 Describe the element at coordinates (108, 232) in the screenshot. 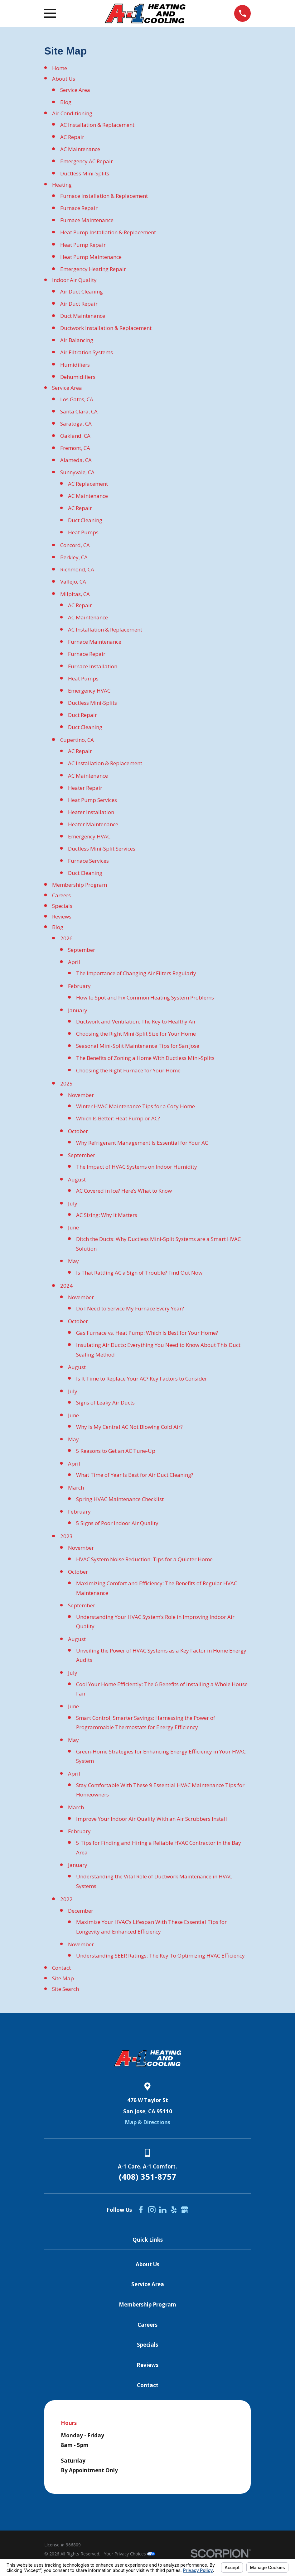

I see `Heat Pump Installation & Replacement` at that location.